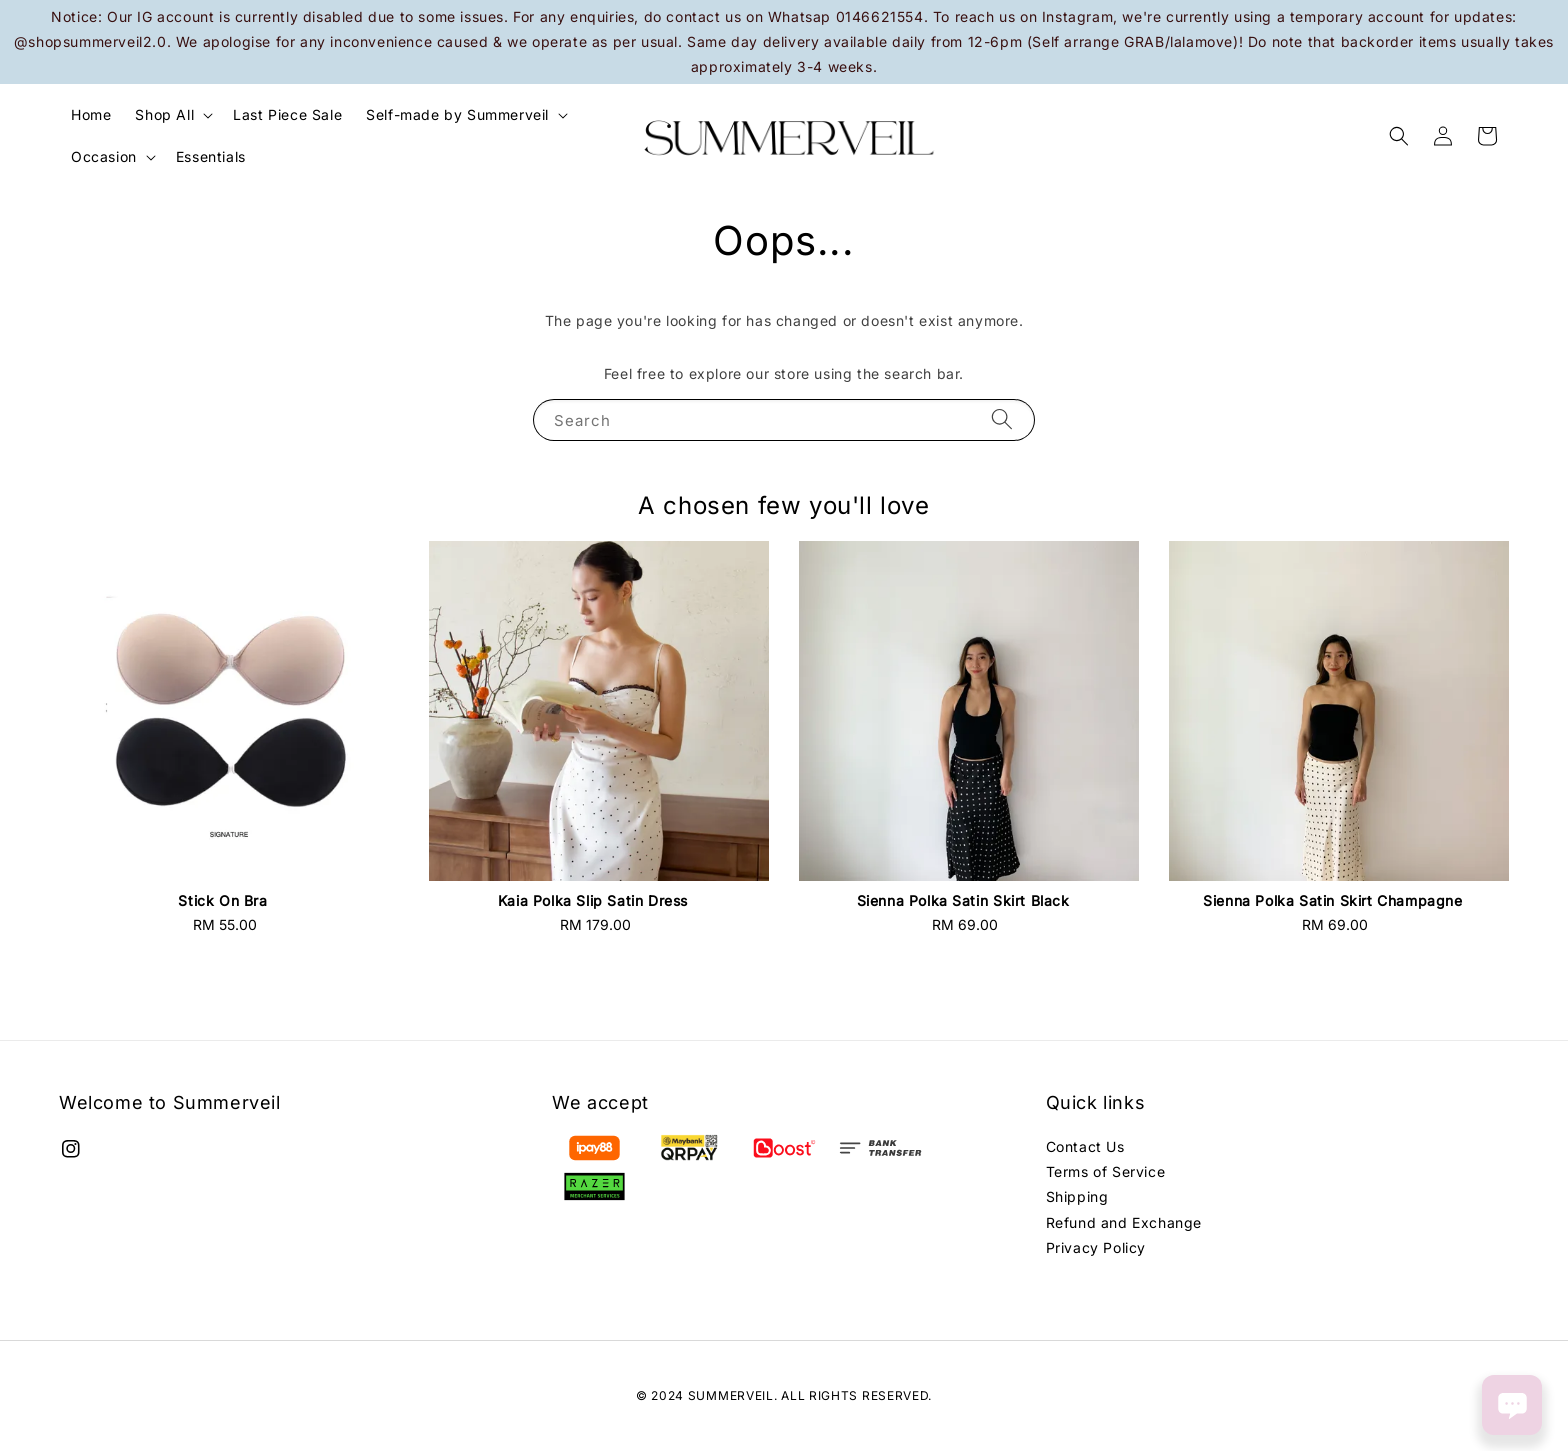 This screenshot has width=1568, height=1451. Describe the element at coordinates (457, 114) in the screenshot. I see `Self-made by Summerveil` at that location.